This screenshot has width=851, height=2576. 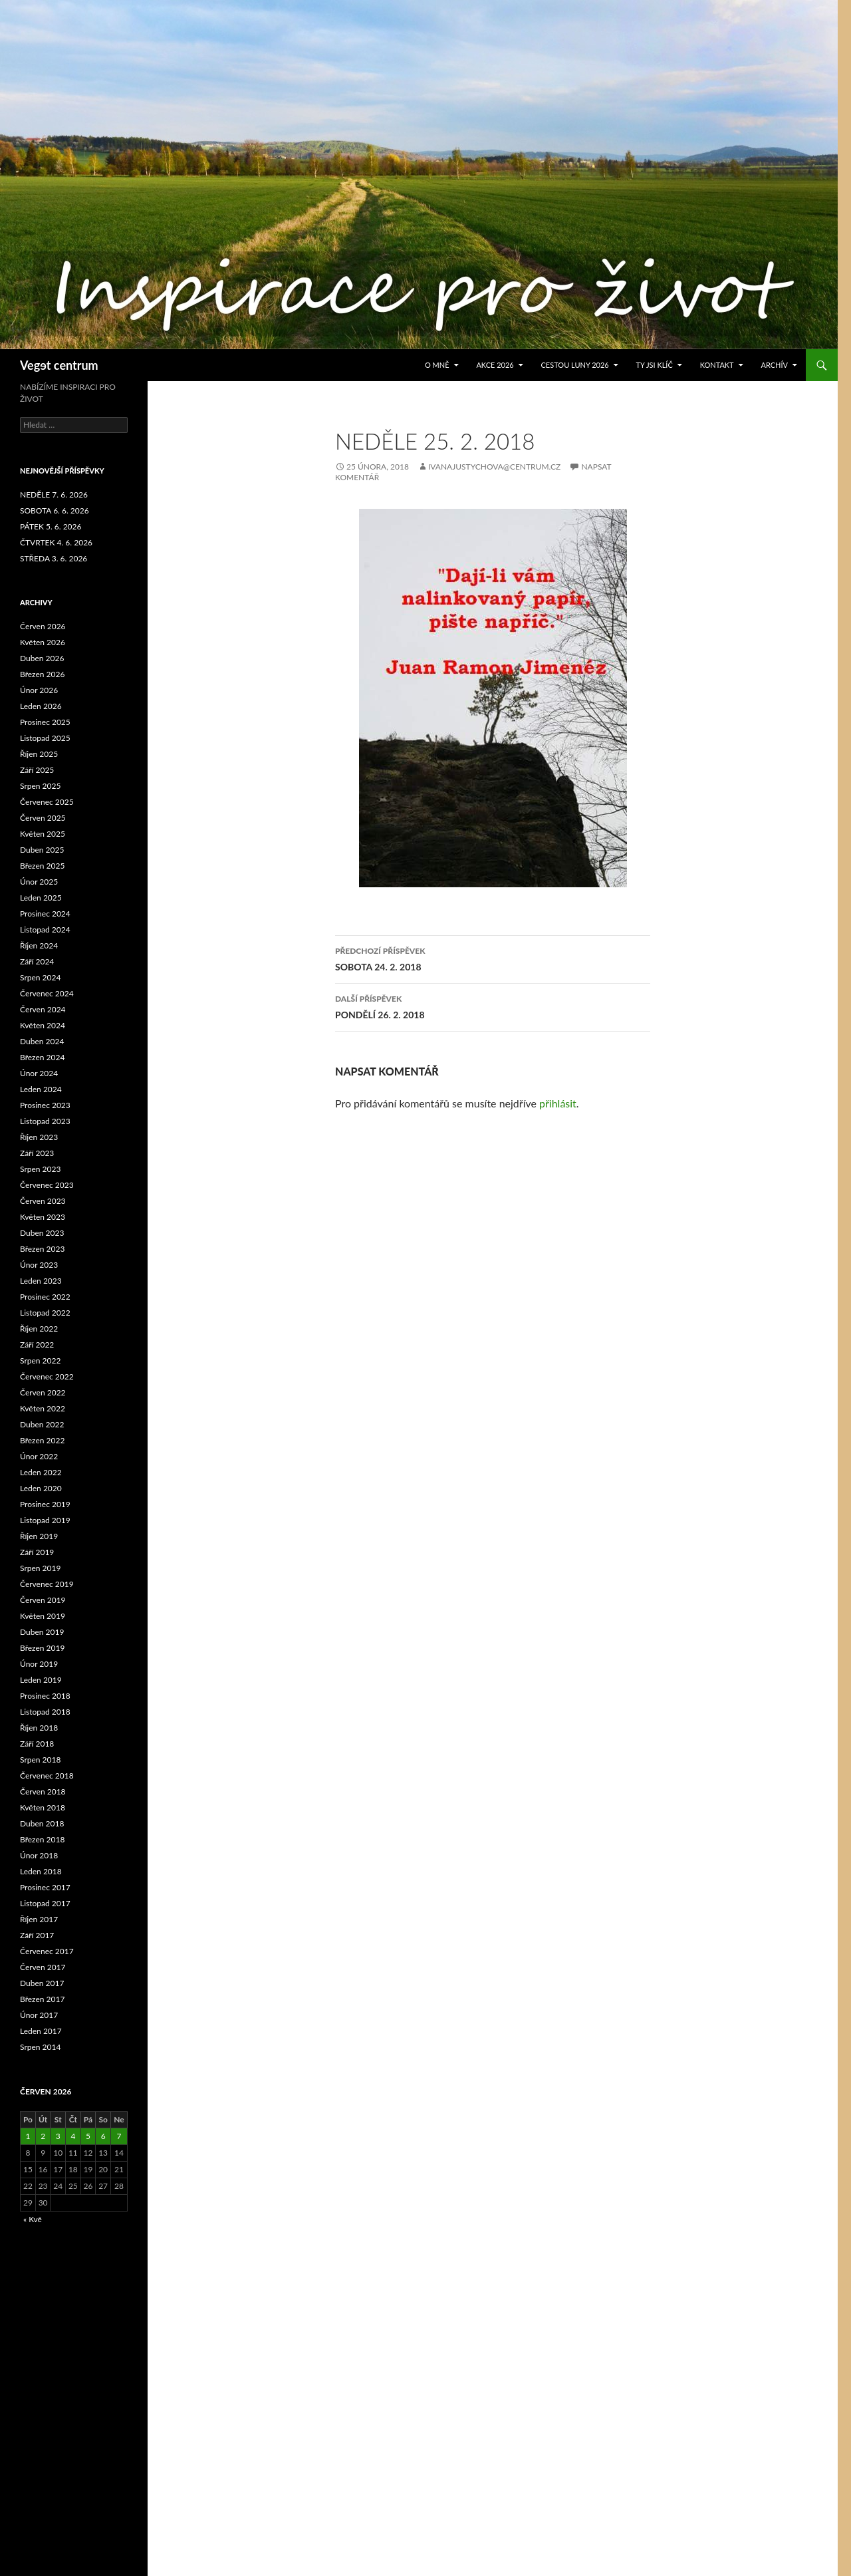 What do you see at coordinates (45, 1504) in the screenshot?
I see `Prosinec 2019` at bounding box center [45, 1504].